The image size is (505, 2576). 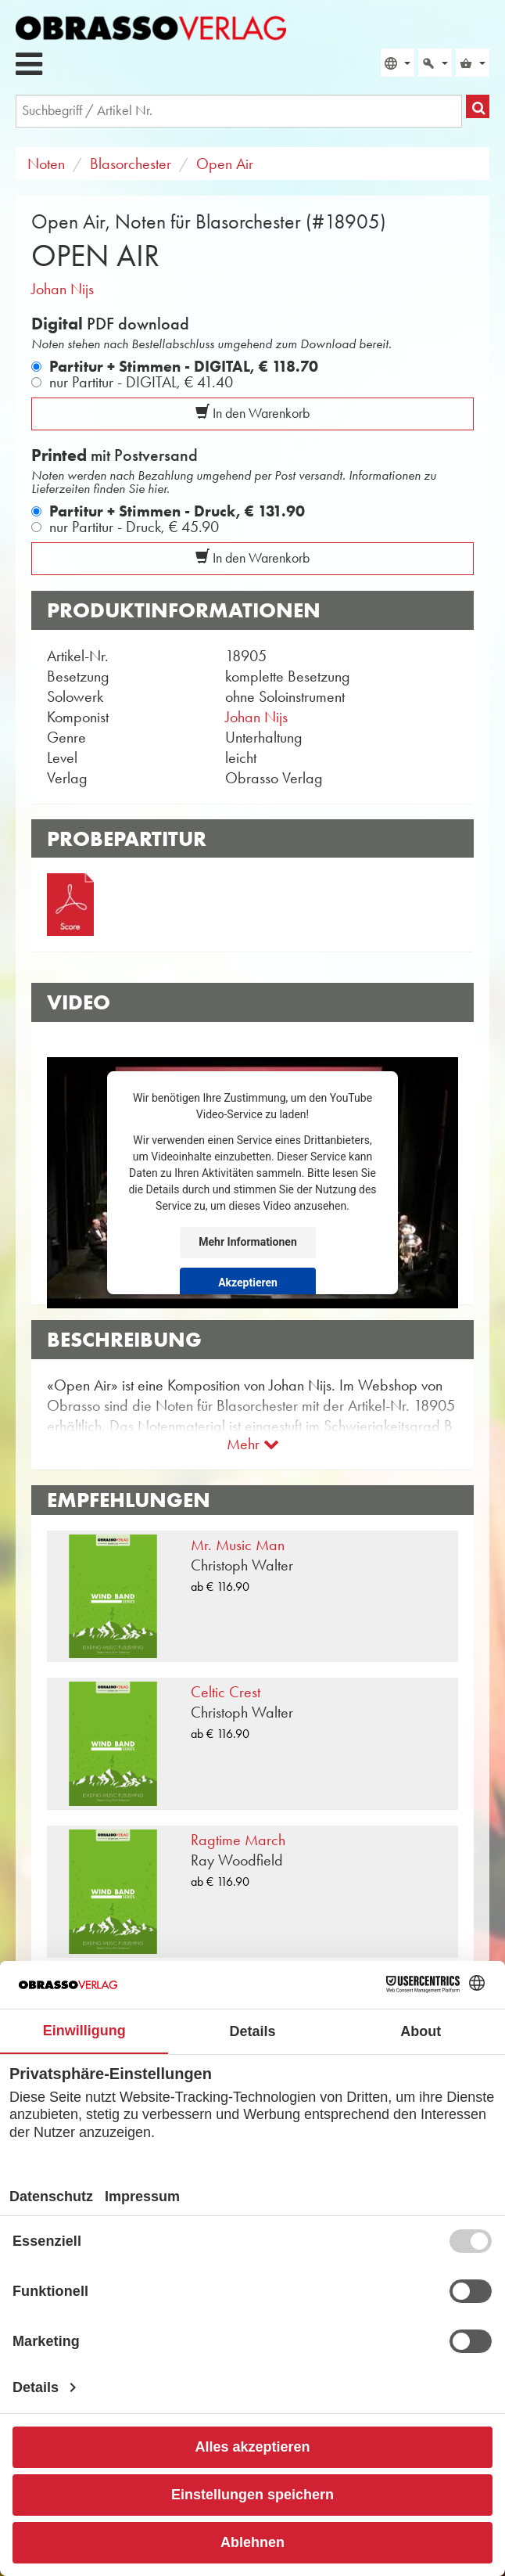 What do you see at coordinates (62, 288) in the screenshot?
I see `Johan Nijs` at bounding box center [62, 288].